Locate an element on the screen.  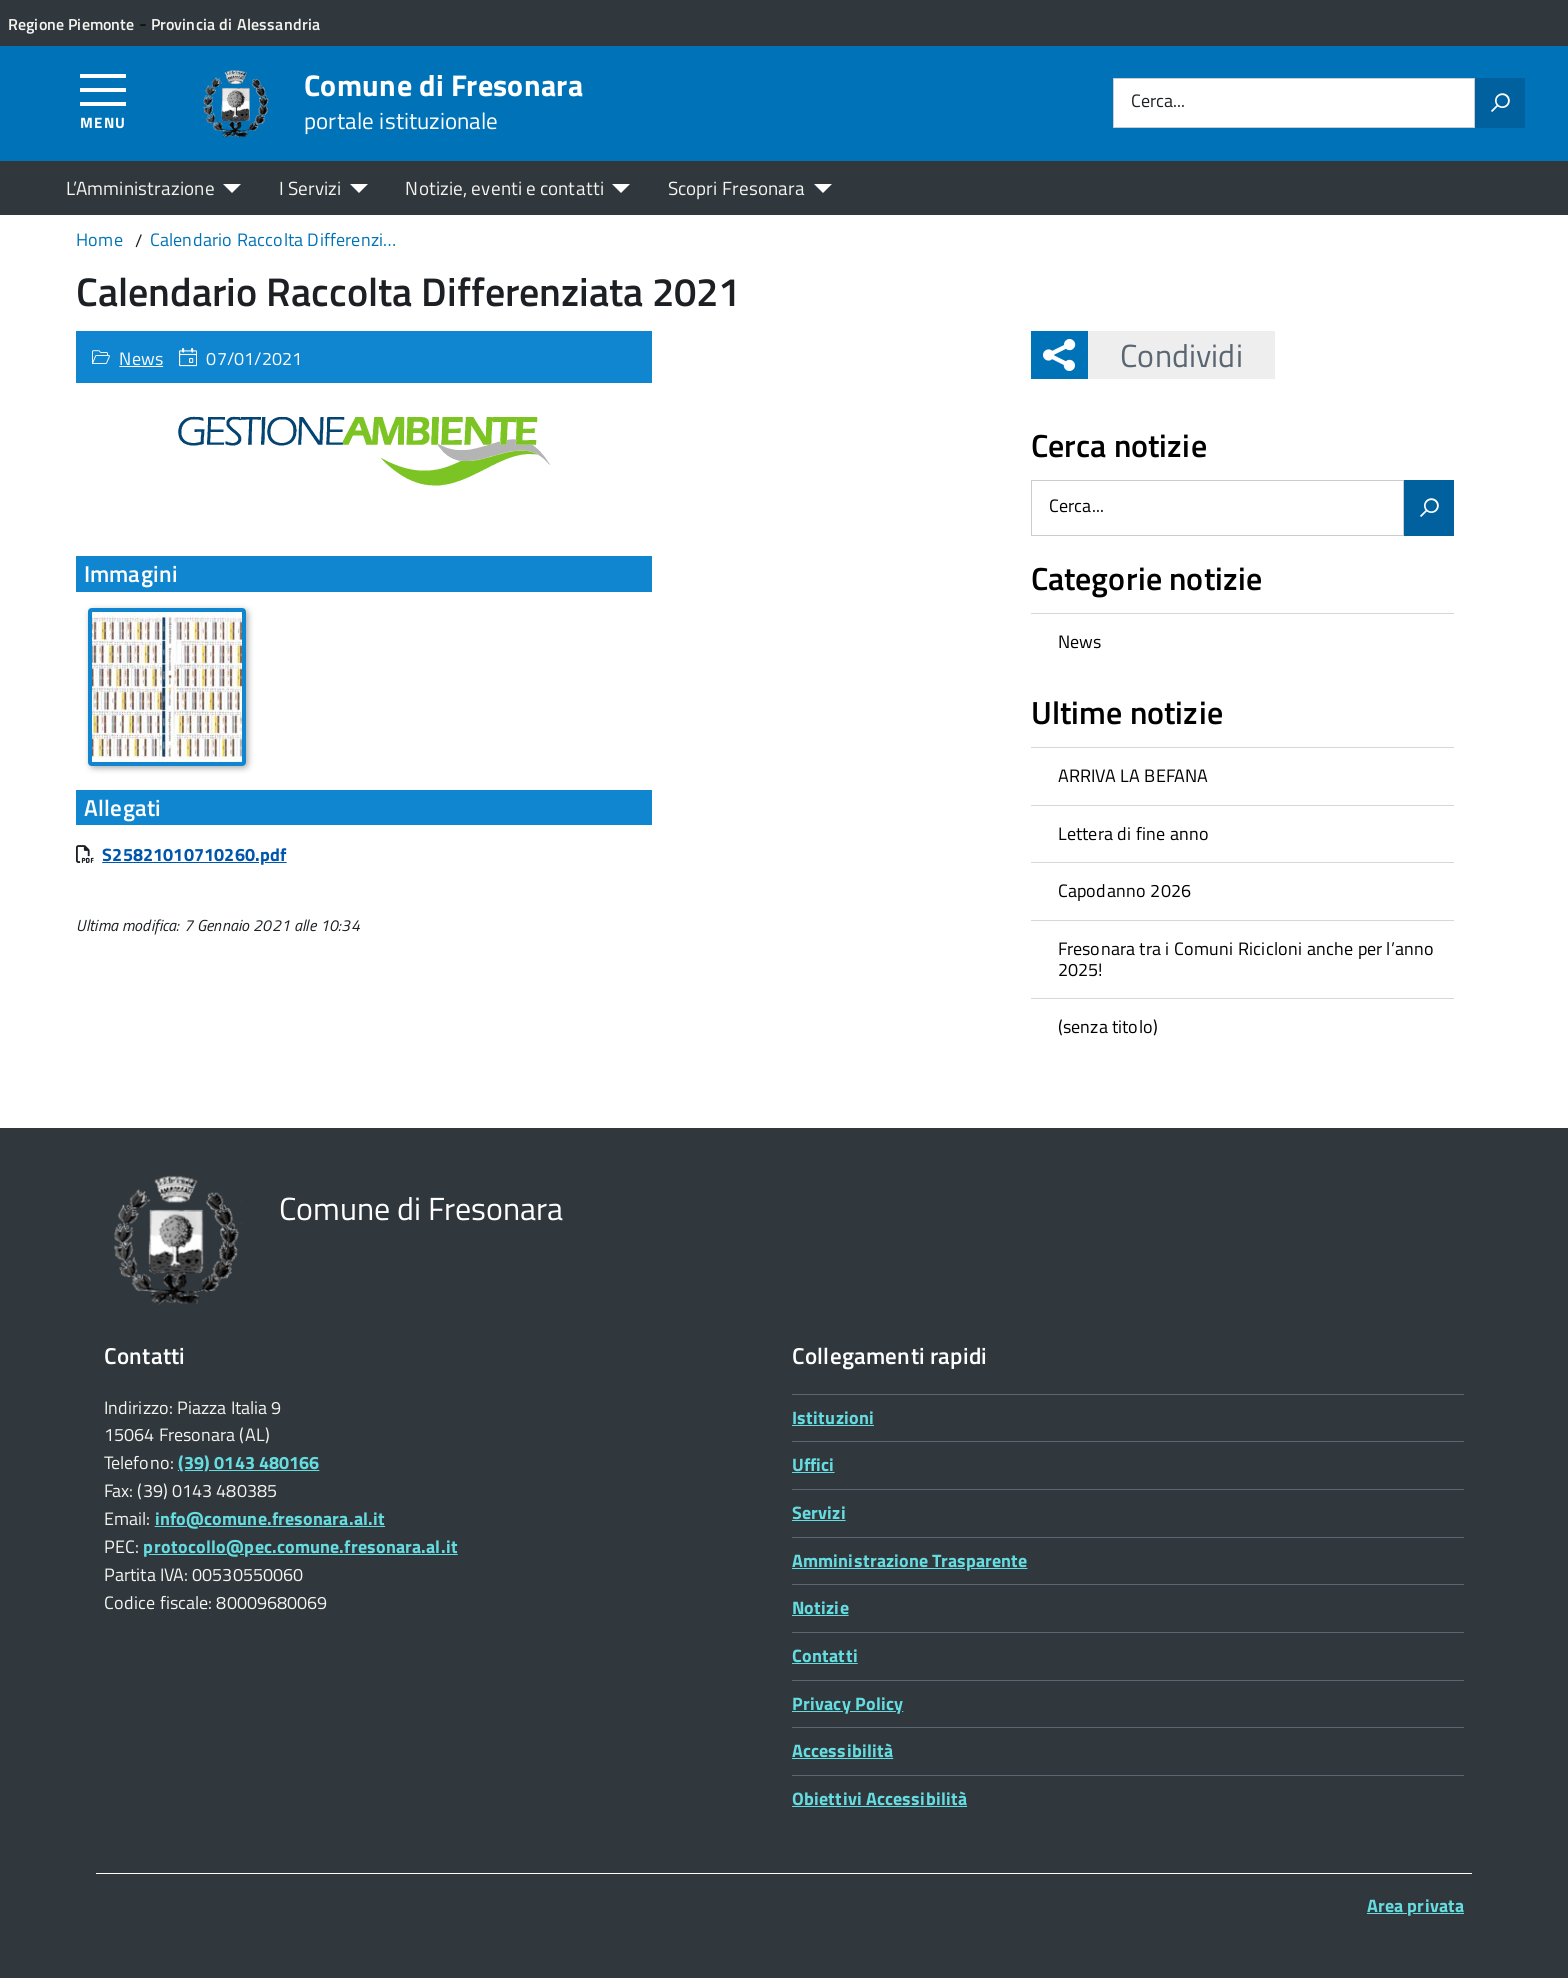
ARRIVA LA BEFANA is located at coordinates (1133, 775).